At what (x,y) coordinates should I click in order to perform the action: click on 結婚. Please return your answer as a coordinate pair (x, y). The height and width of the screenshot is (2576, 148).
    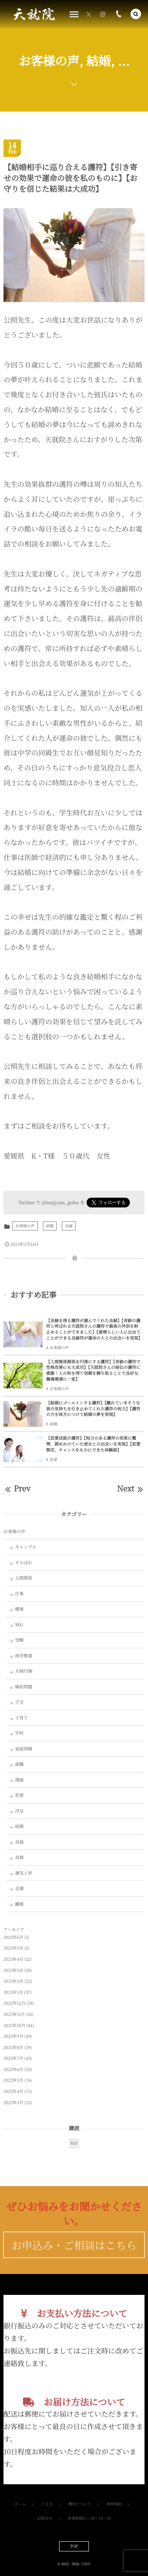
    Looking at the image, I should click on (50, 1226).